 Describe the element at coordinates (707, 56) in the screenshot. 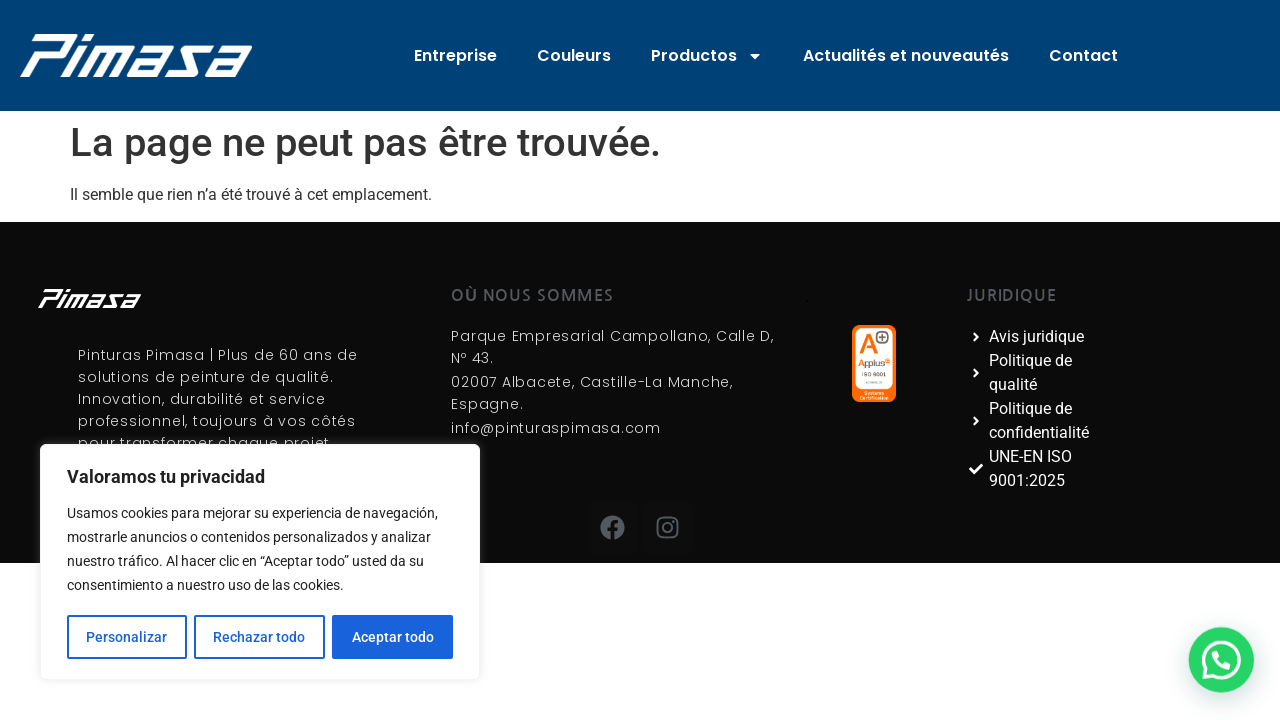

I see `Productos` at that location.